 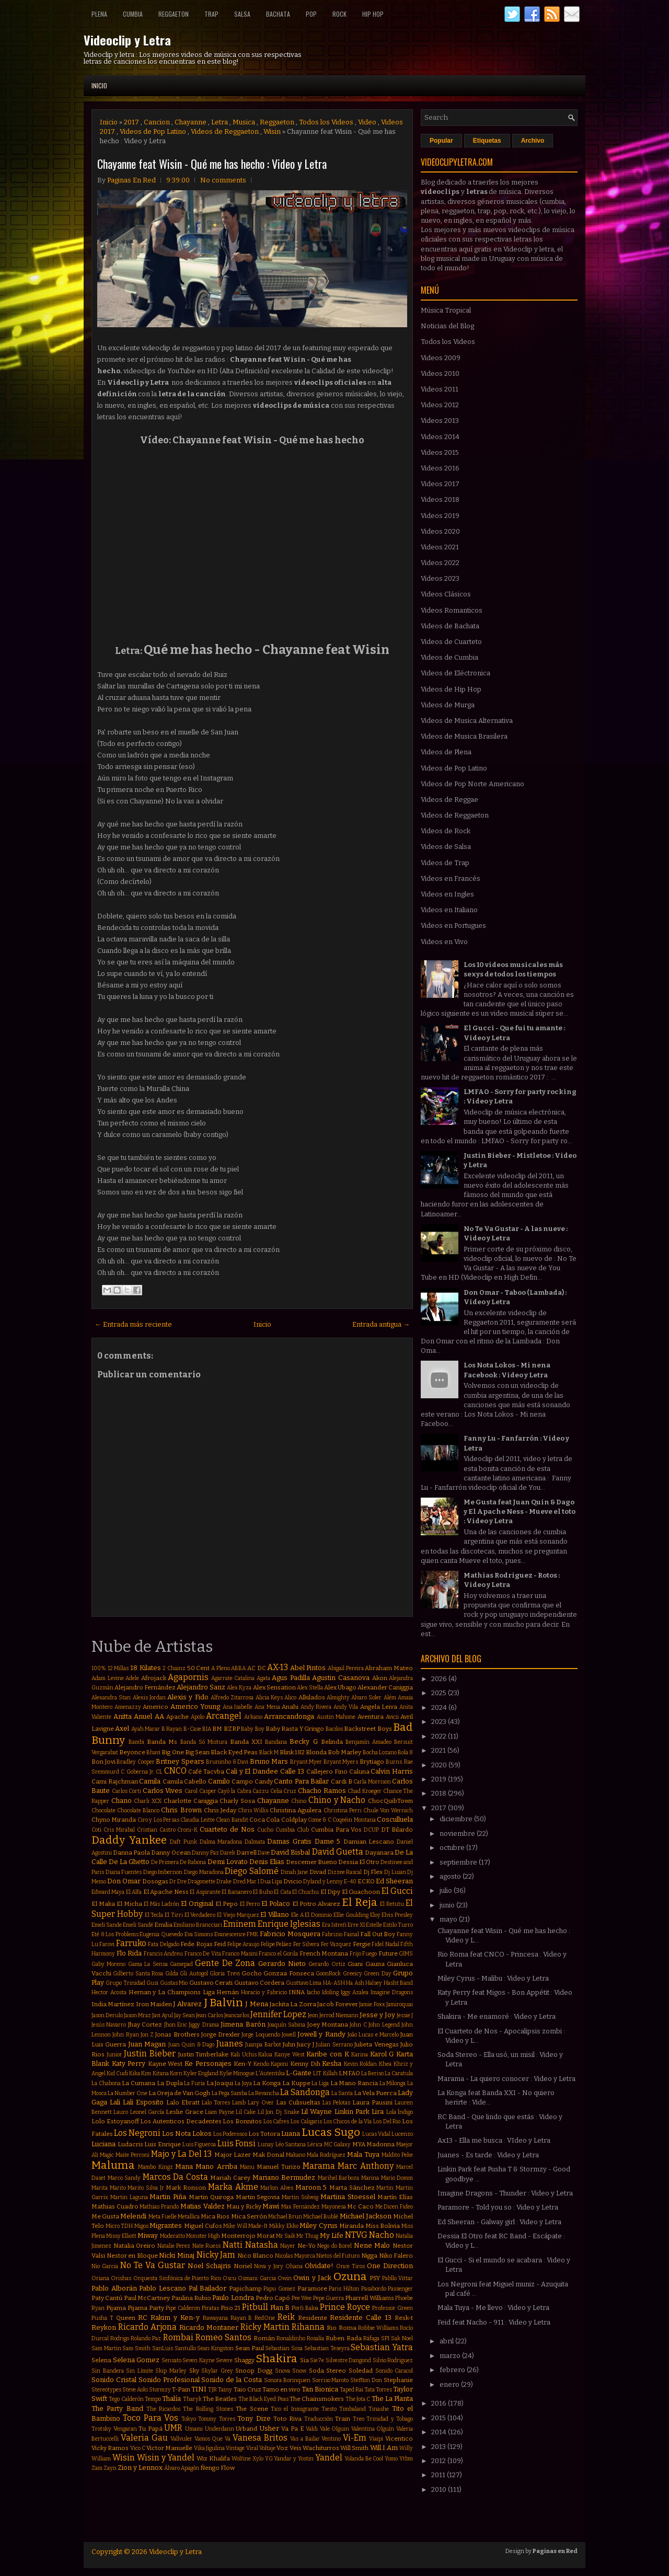 I want to click on Trinidad y Tobago, so click(x=389, y=2419).